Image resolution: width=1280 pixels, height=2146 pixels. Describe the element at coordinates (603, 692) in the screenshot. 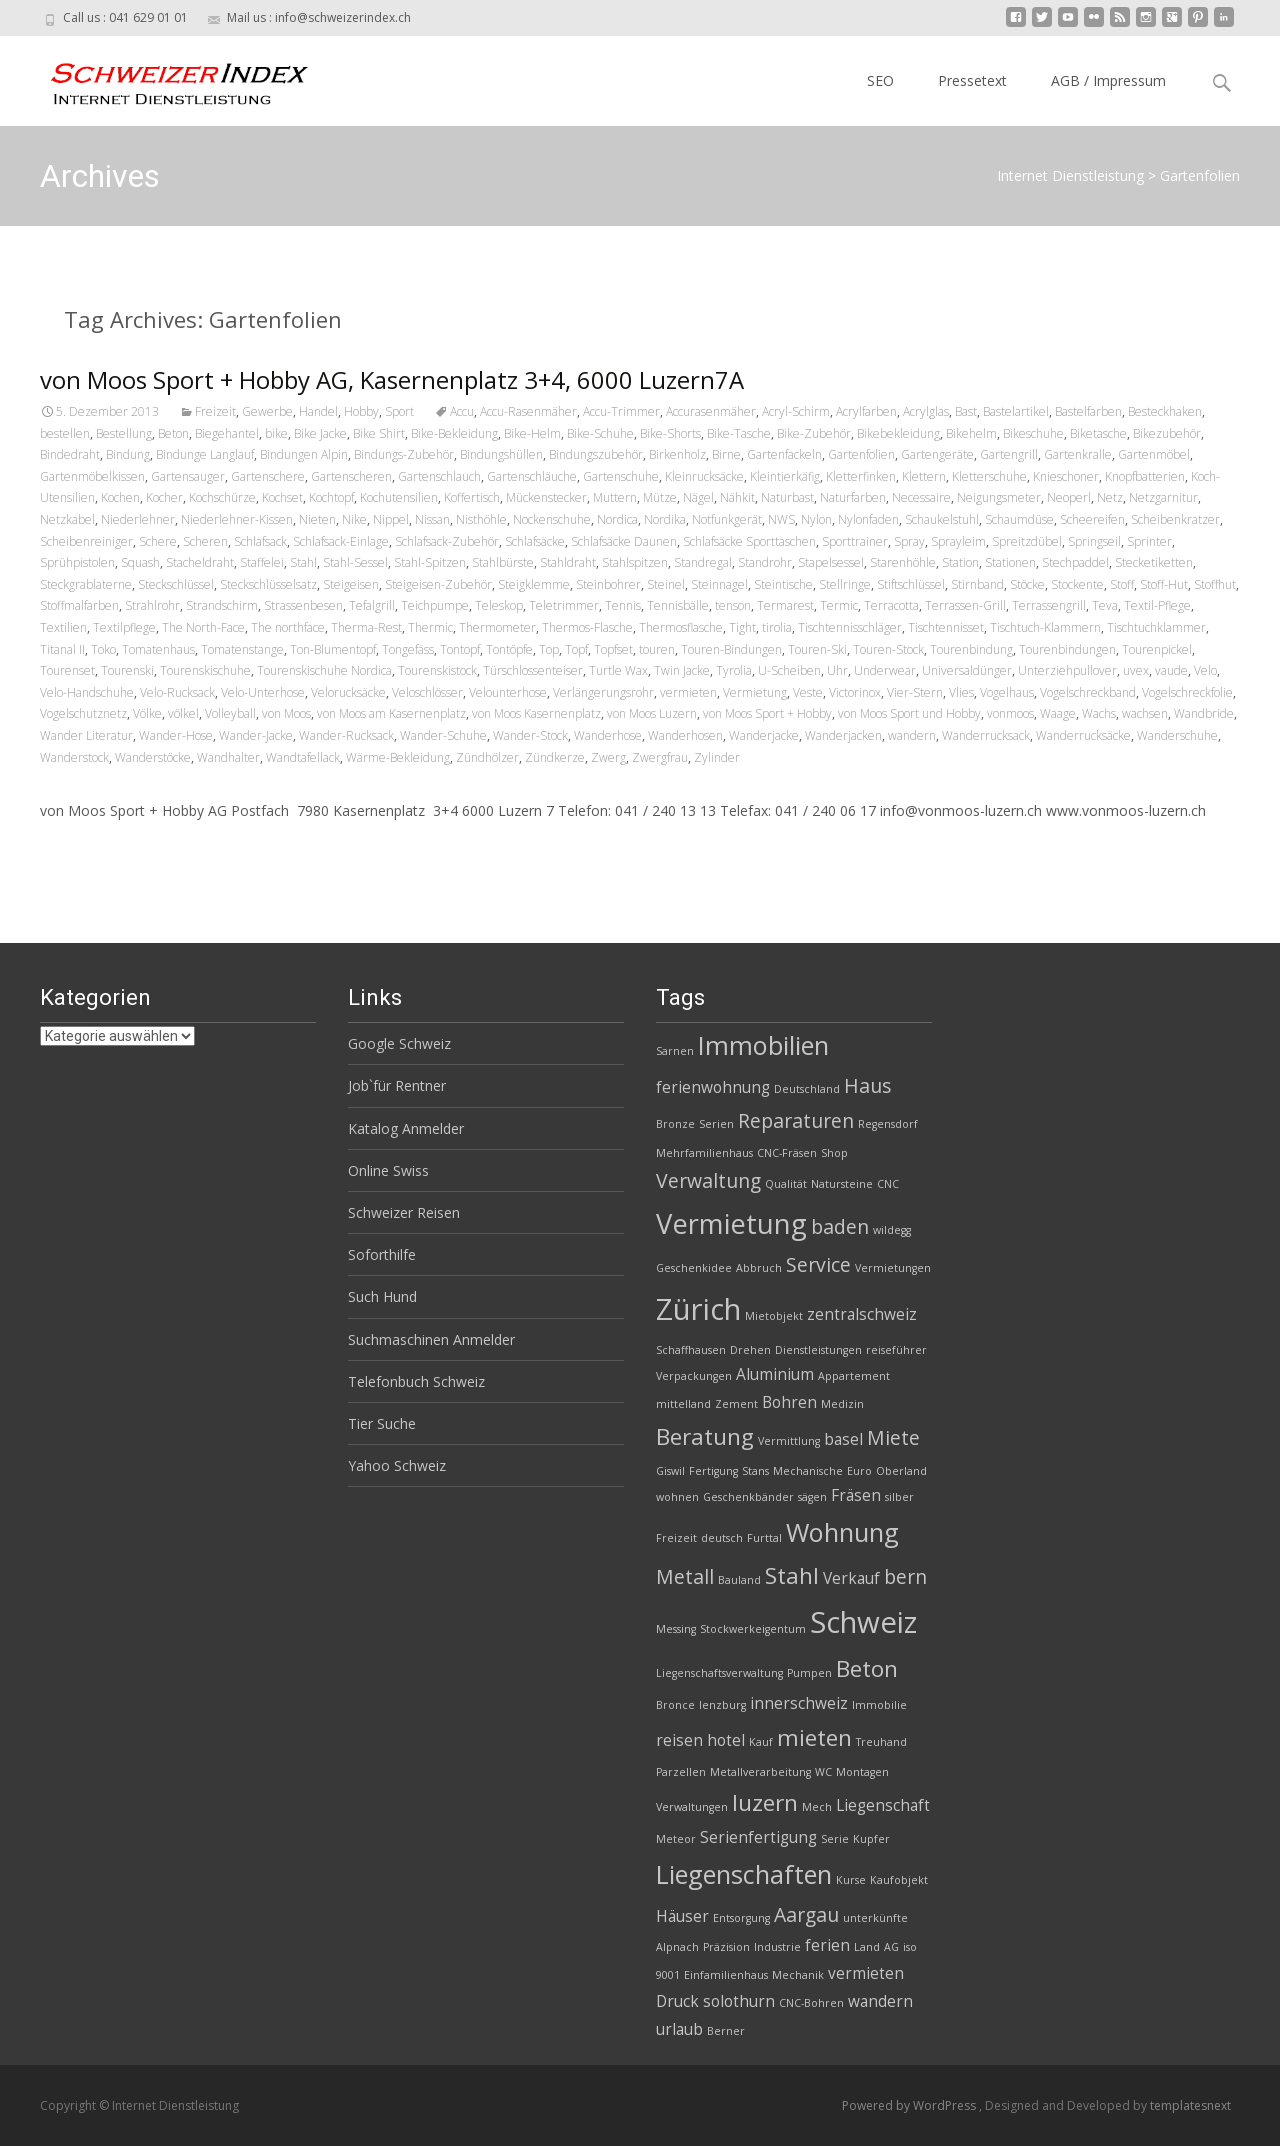

I see `Verlängerungsrohr` at that location.